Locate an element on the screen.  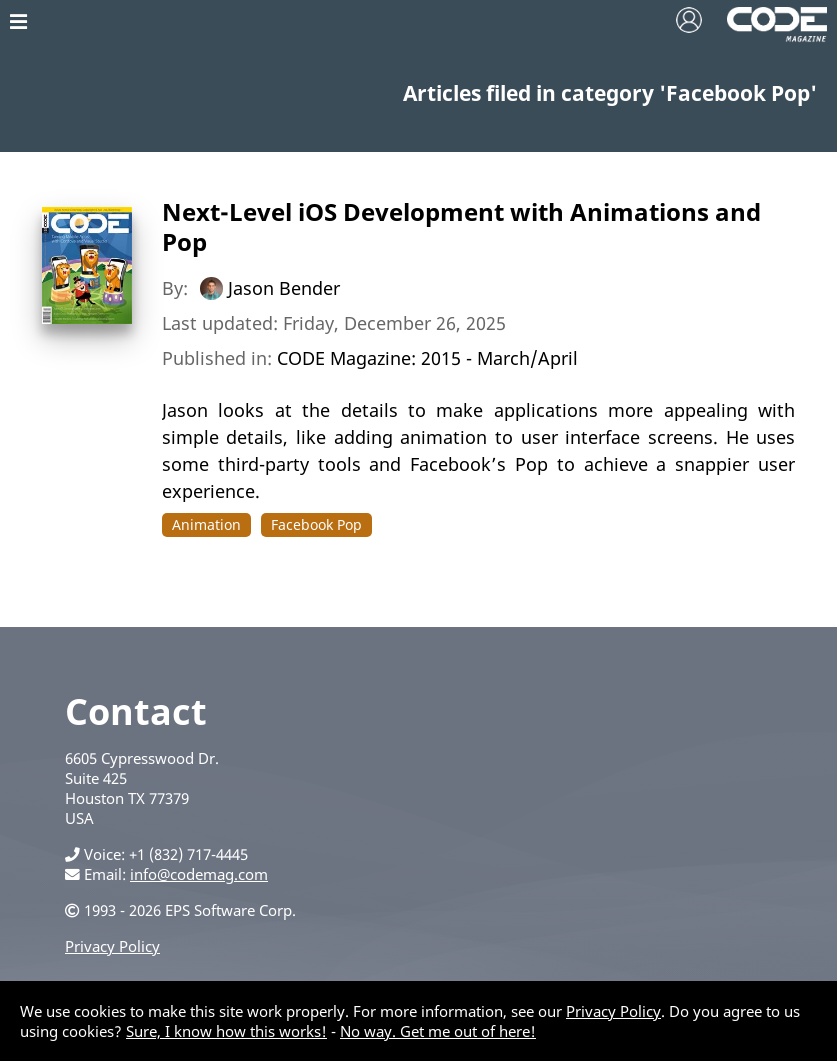
Next-Level iOS Development with Animations and Pop is located at coordinates (461, 226).